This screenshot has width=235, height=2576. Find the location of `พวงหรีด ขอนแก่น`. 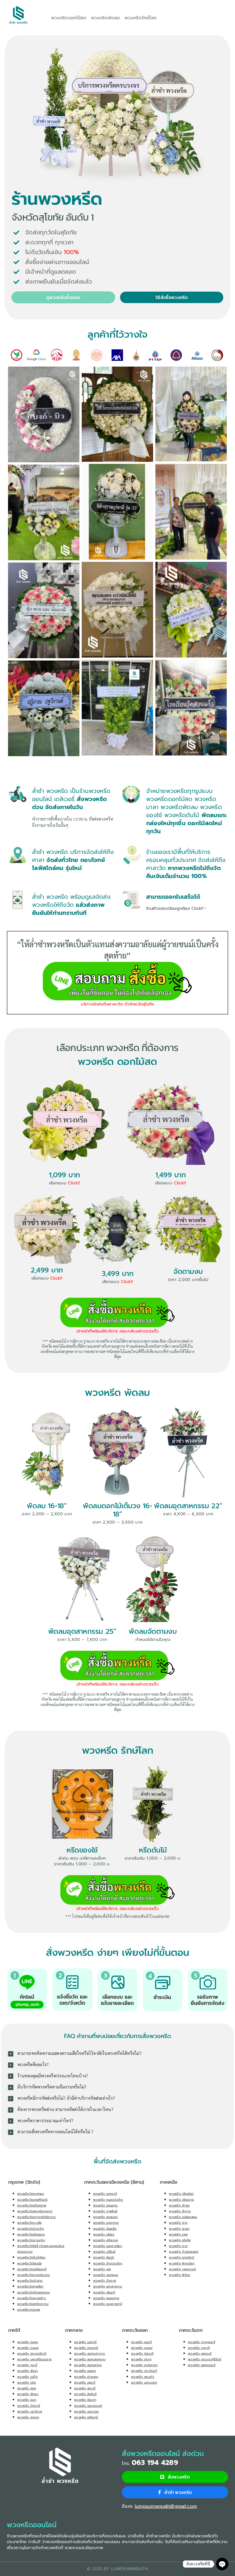

พวงหรีด ขอนแก่น is located at coordinates (105, 2205).